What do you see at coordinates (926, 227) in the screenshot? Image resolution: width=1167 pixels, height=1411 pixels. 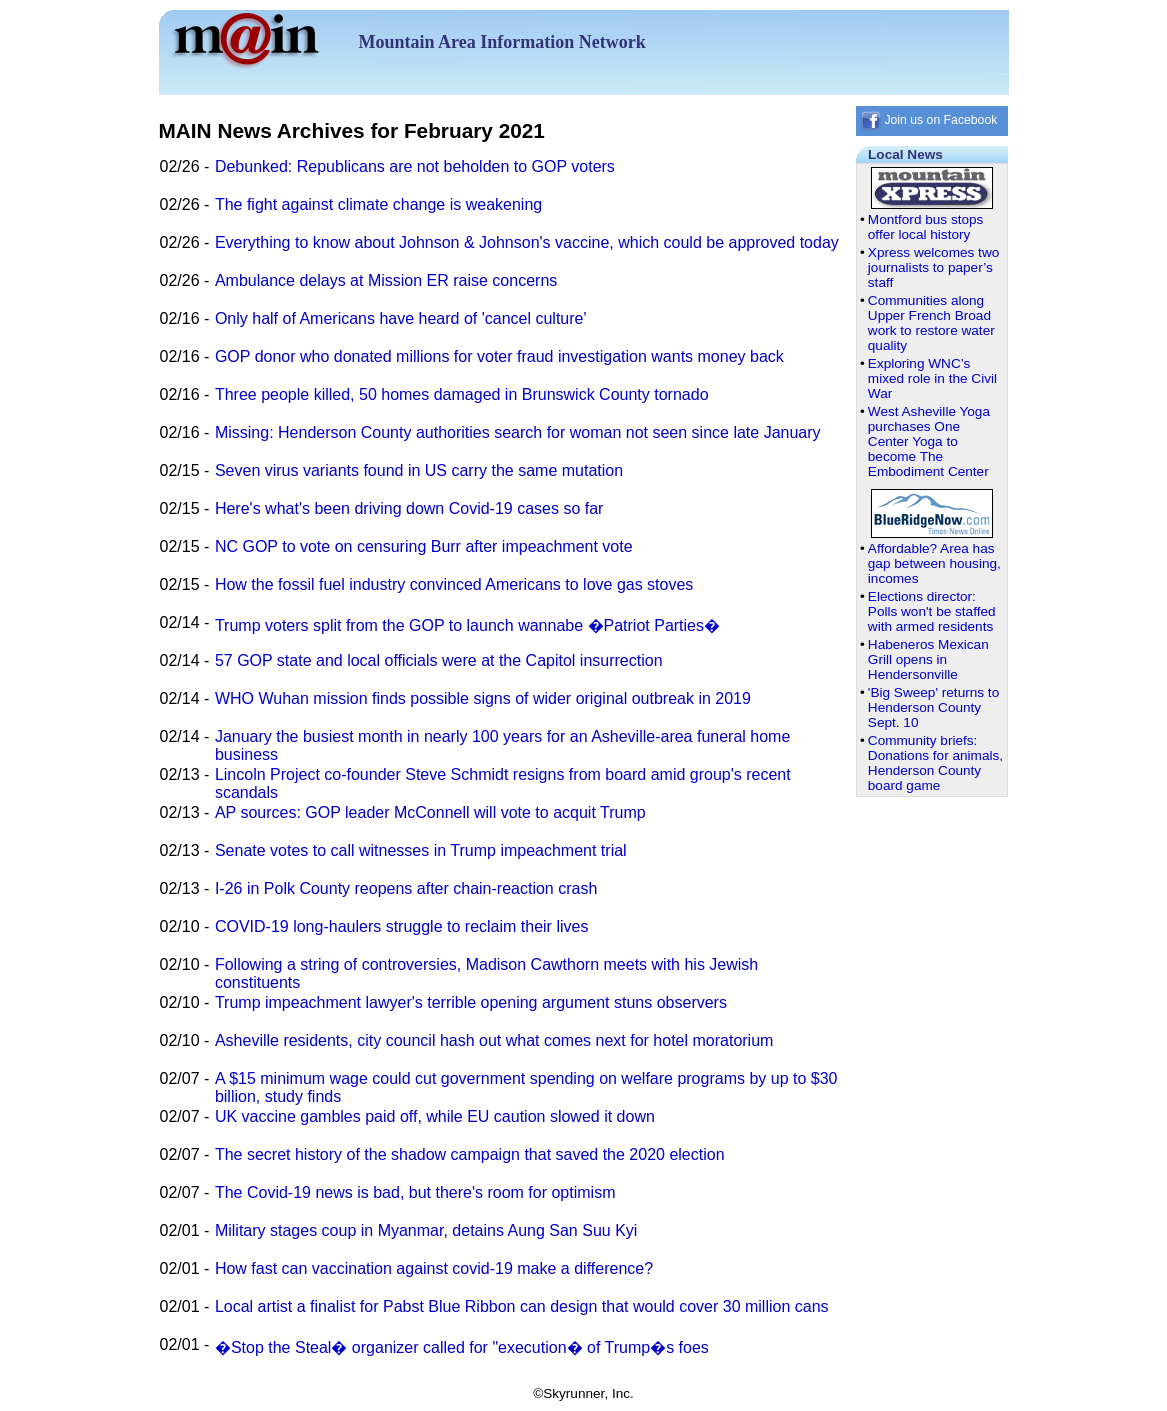 I see `Montford bus stops offer local history` at bounding box center [926, 227].